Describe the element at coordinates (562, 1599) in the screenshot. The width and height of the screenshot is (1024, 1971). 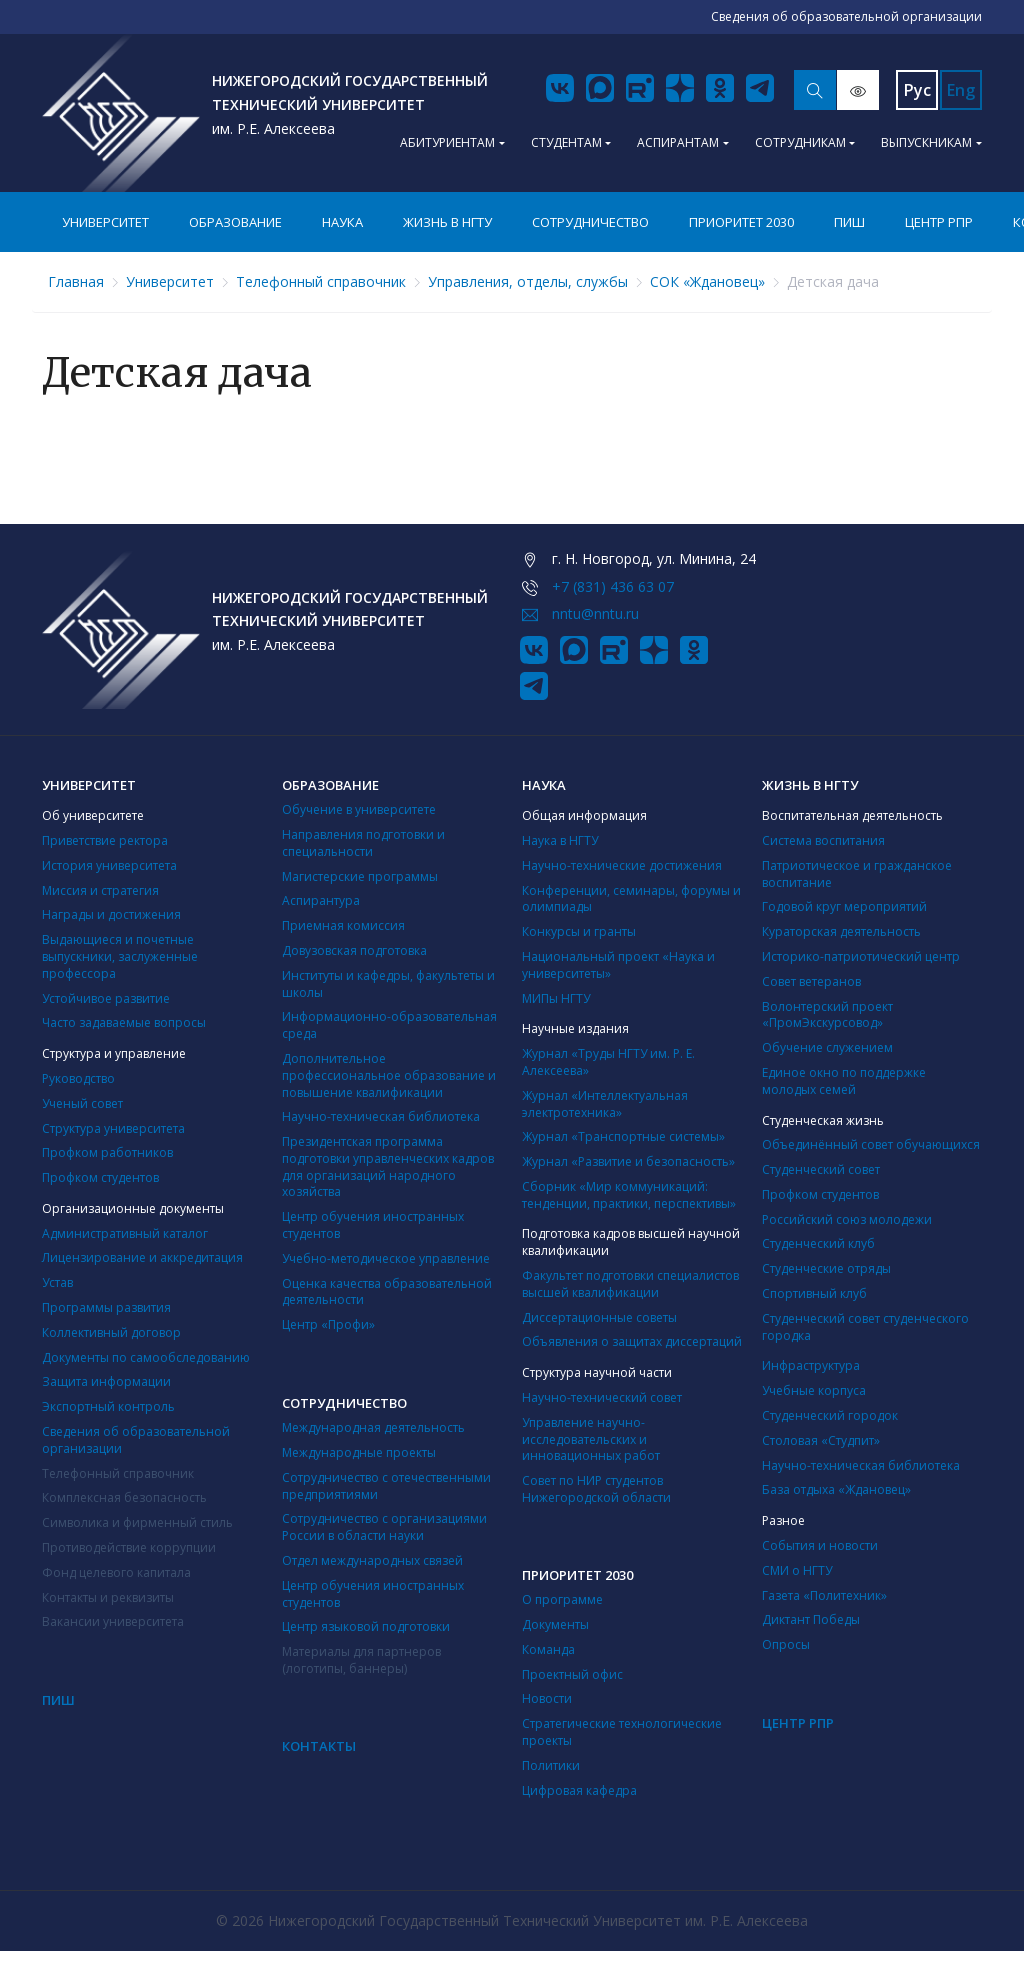
I see `О программе` at that location.